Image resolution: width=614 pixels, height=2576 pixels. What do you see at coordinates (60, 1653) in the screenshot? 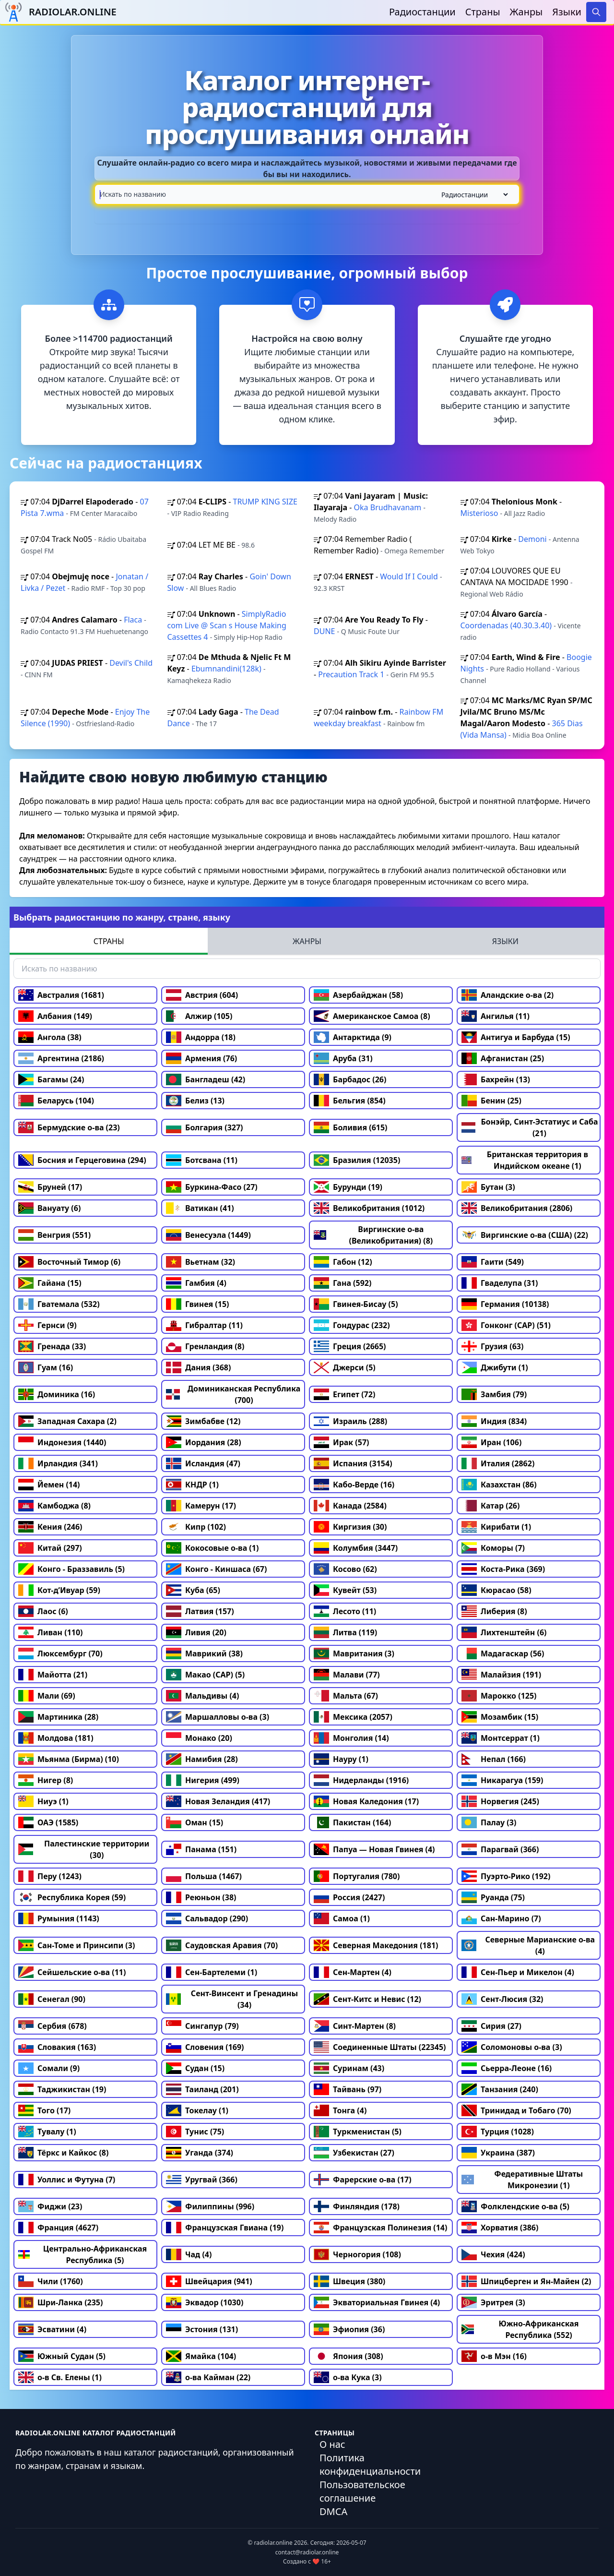
I see `Люксембург (70)` at bounding box center [60, 1653].